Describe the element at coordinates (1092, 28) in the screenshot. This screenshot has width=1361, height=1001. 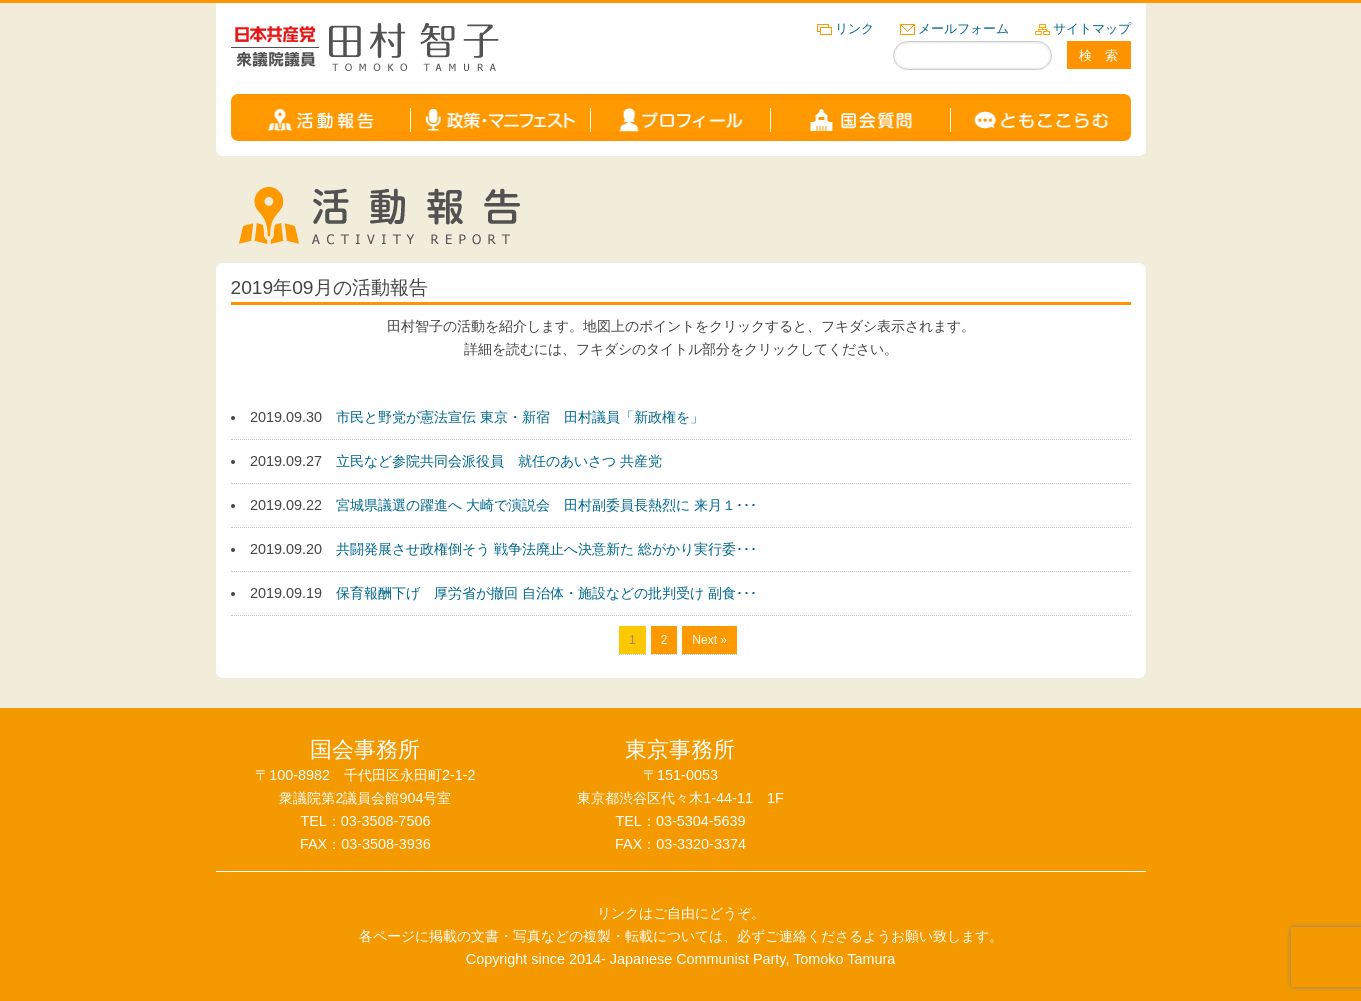
I see `サイトマップ` at that location.